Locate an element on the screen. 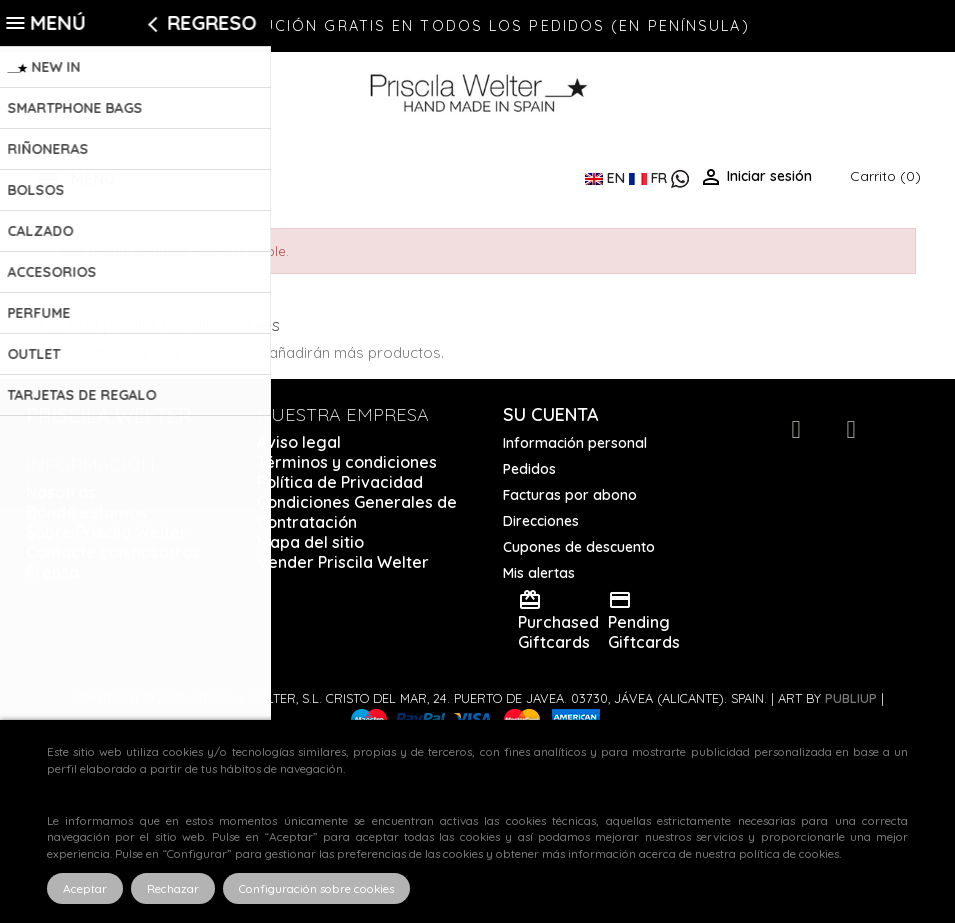 This screenshot has width=955, height=923. Cupones de descuento is located at coordinates (579, 547).